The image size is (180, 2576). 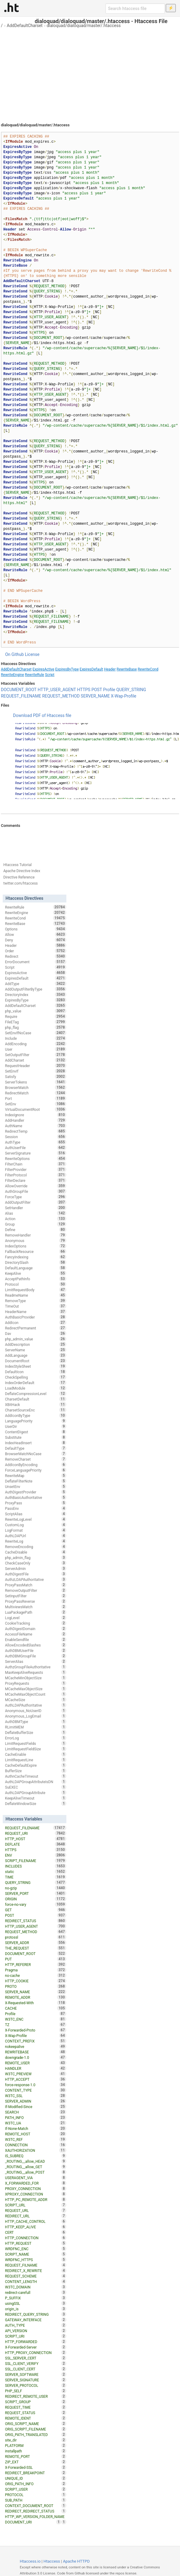 What do you see at coordinates (35, 2101) in the screenshot?
I see `SERVER_ADMIN` at bounding box center [35, 2101].